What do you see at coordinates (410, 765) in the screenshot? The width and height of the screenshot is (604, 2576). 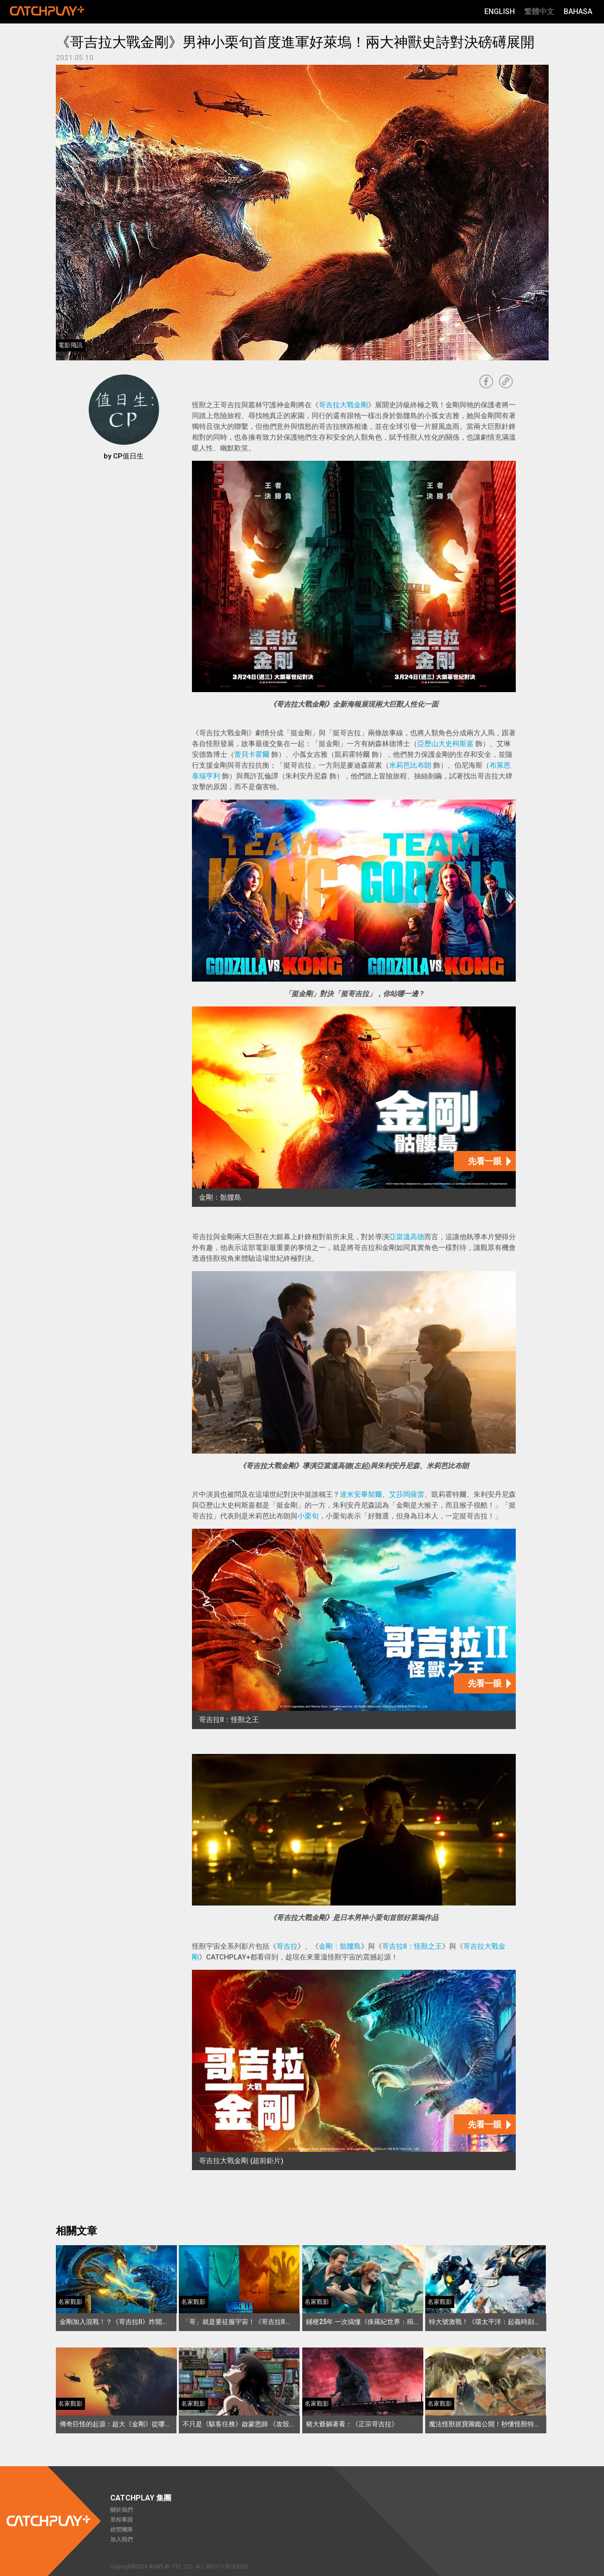 I see `米莉芭比布朗` at bounding box center [410, 765].